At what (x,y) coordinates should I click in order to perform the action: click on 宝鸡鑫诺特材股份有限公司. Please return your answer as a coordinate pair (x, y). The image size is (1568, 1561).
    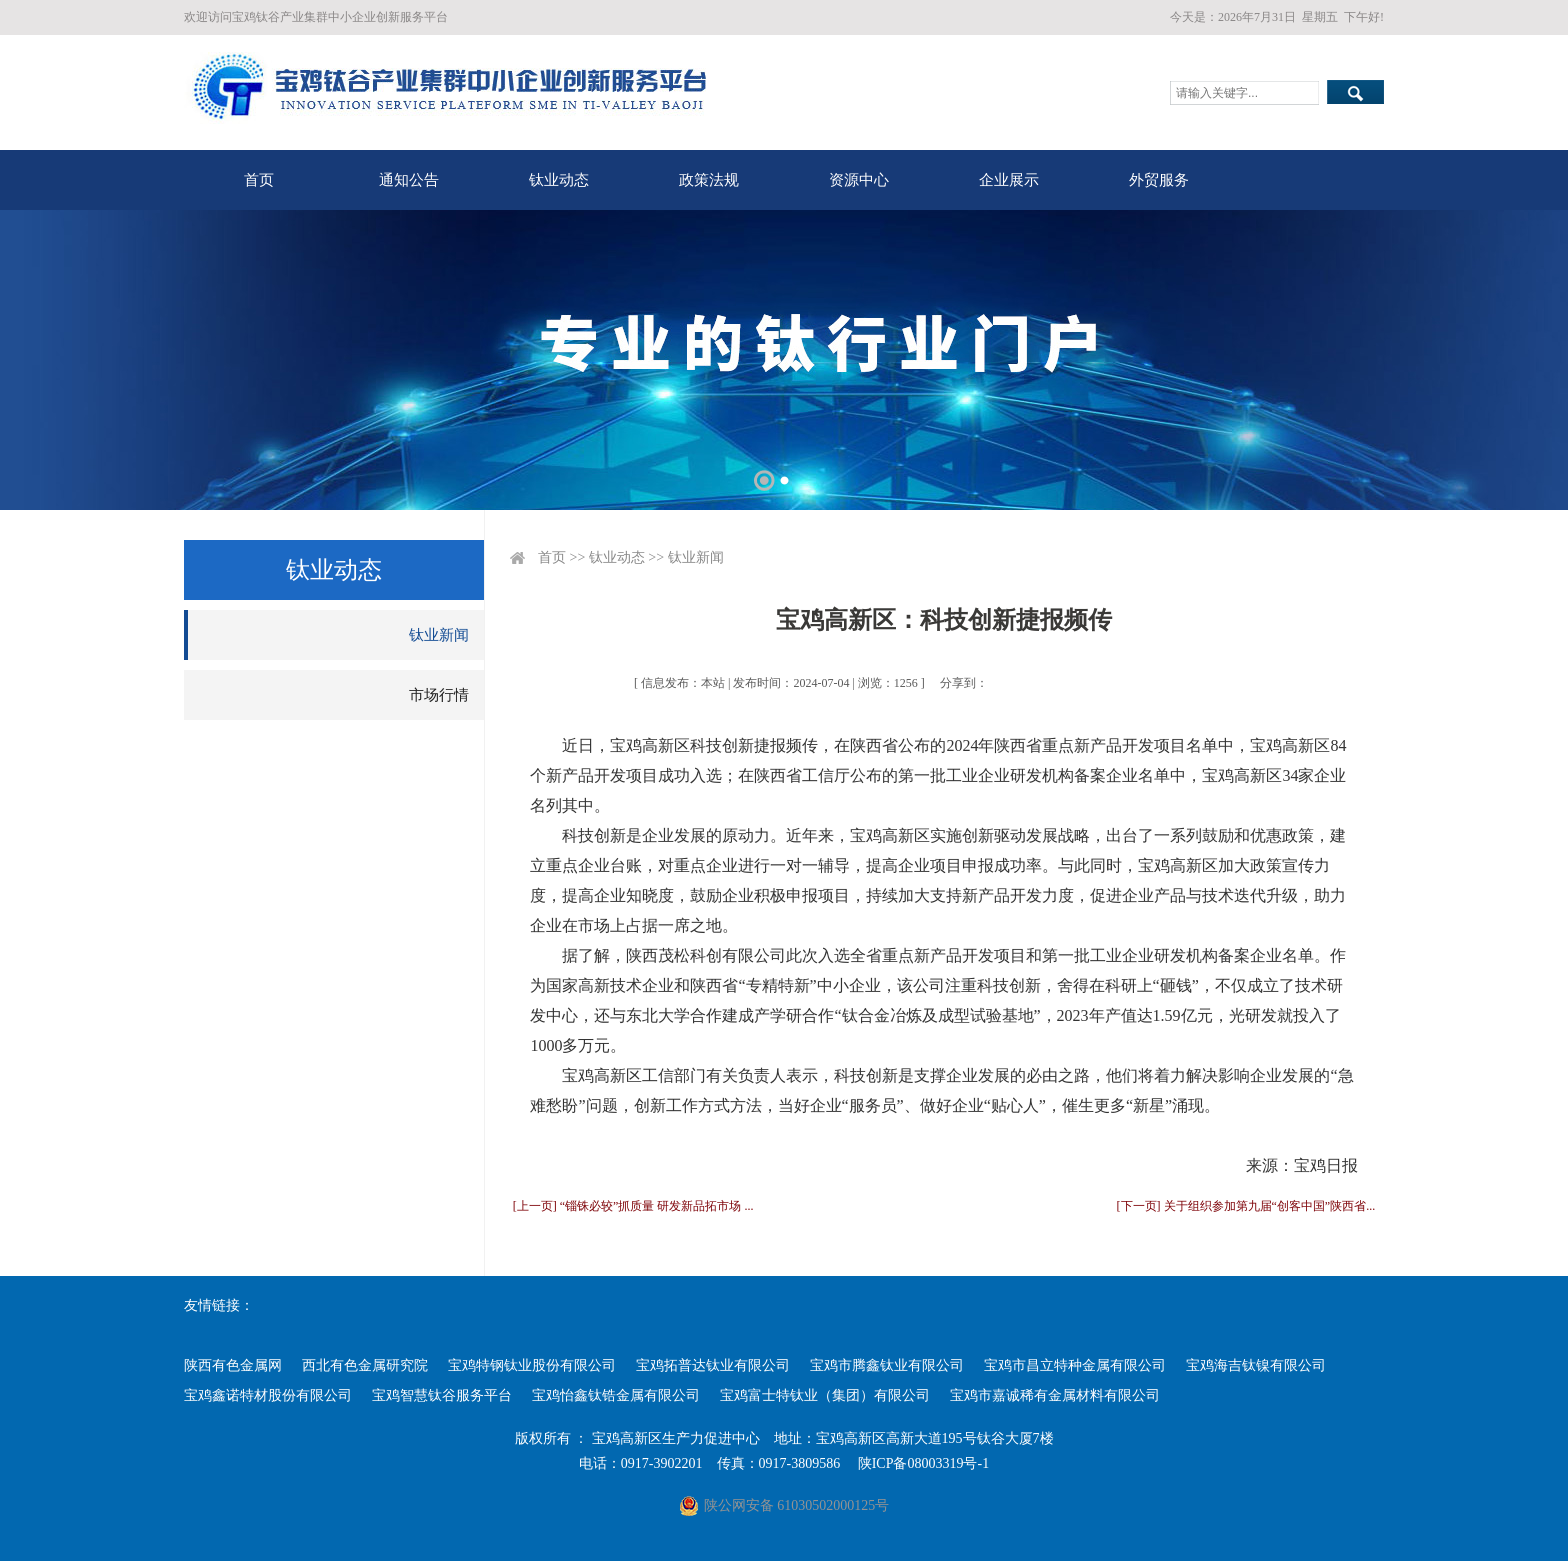
    Looking at the image, I should click on (268, 1395).